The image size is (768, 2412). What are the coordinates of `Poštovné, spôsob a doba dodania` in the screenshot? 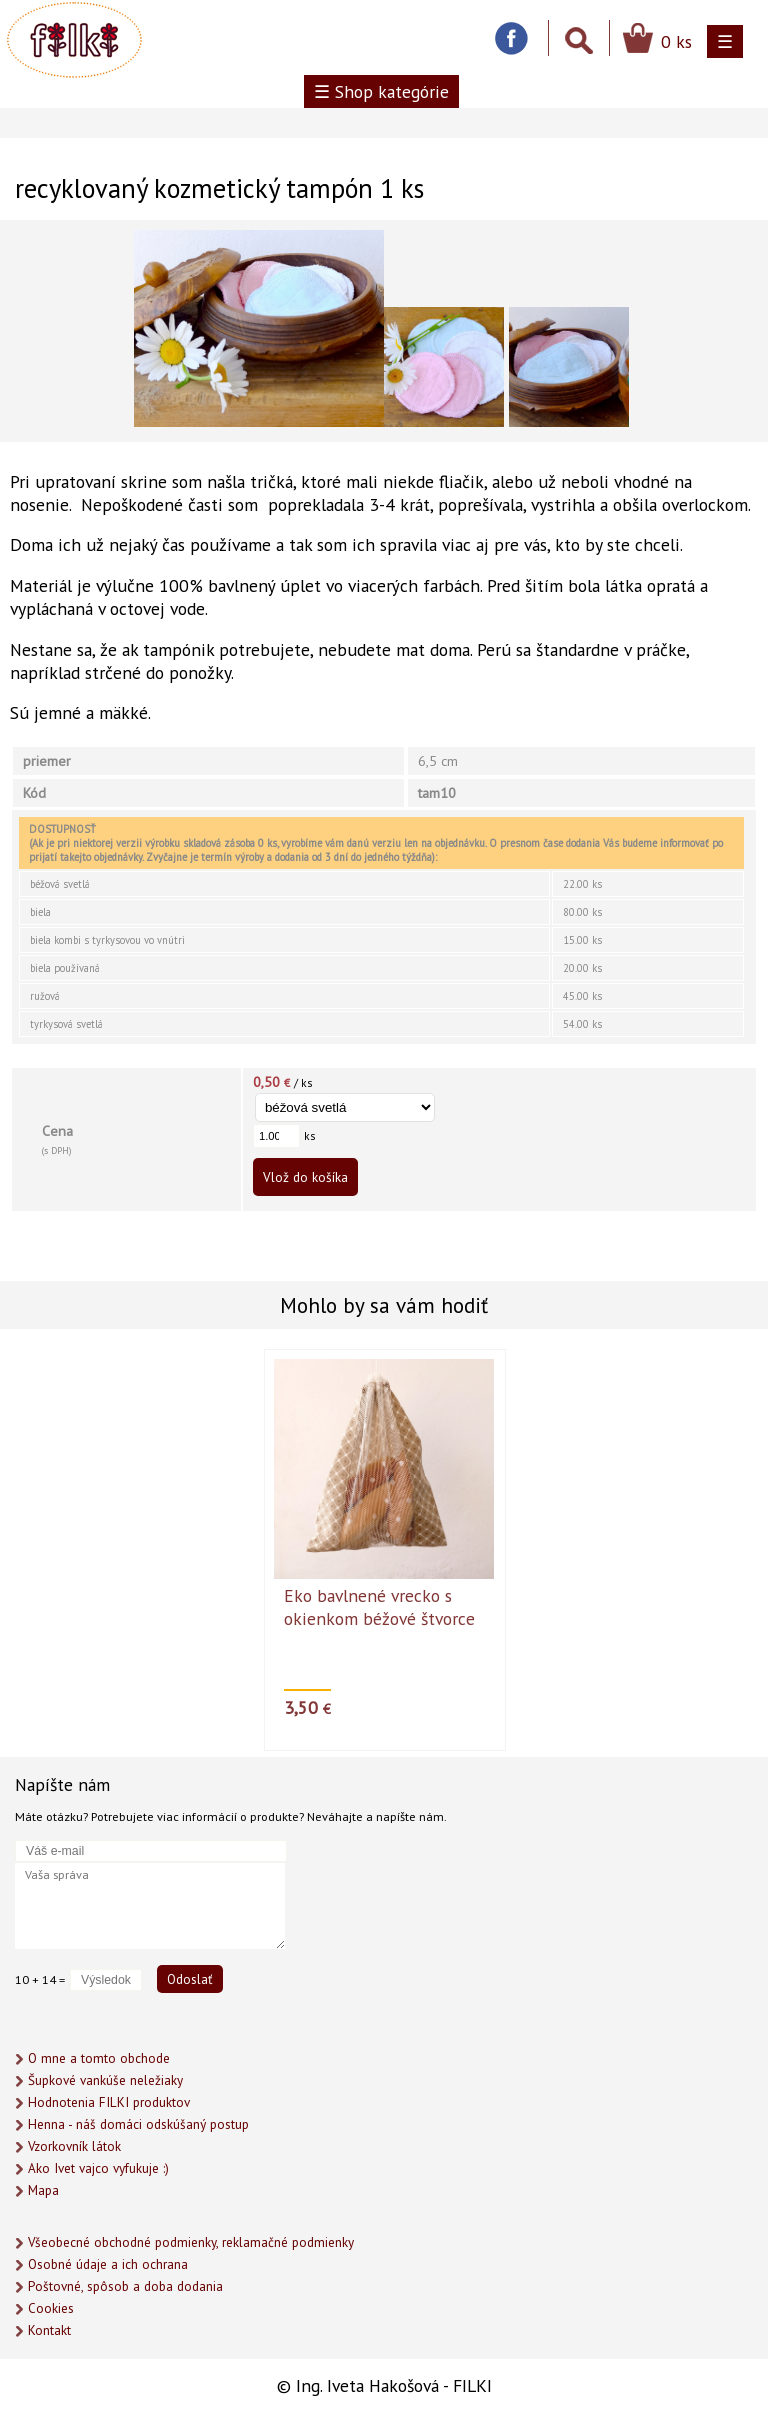 It's located at (125, 2286).